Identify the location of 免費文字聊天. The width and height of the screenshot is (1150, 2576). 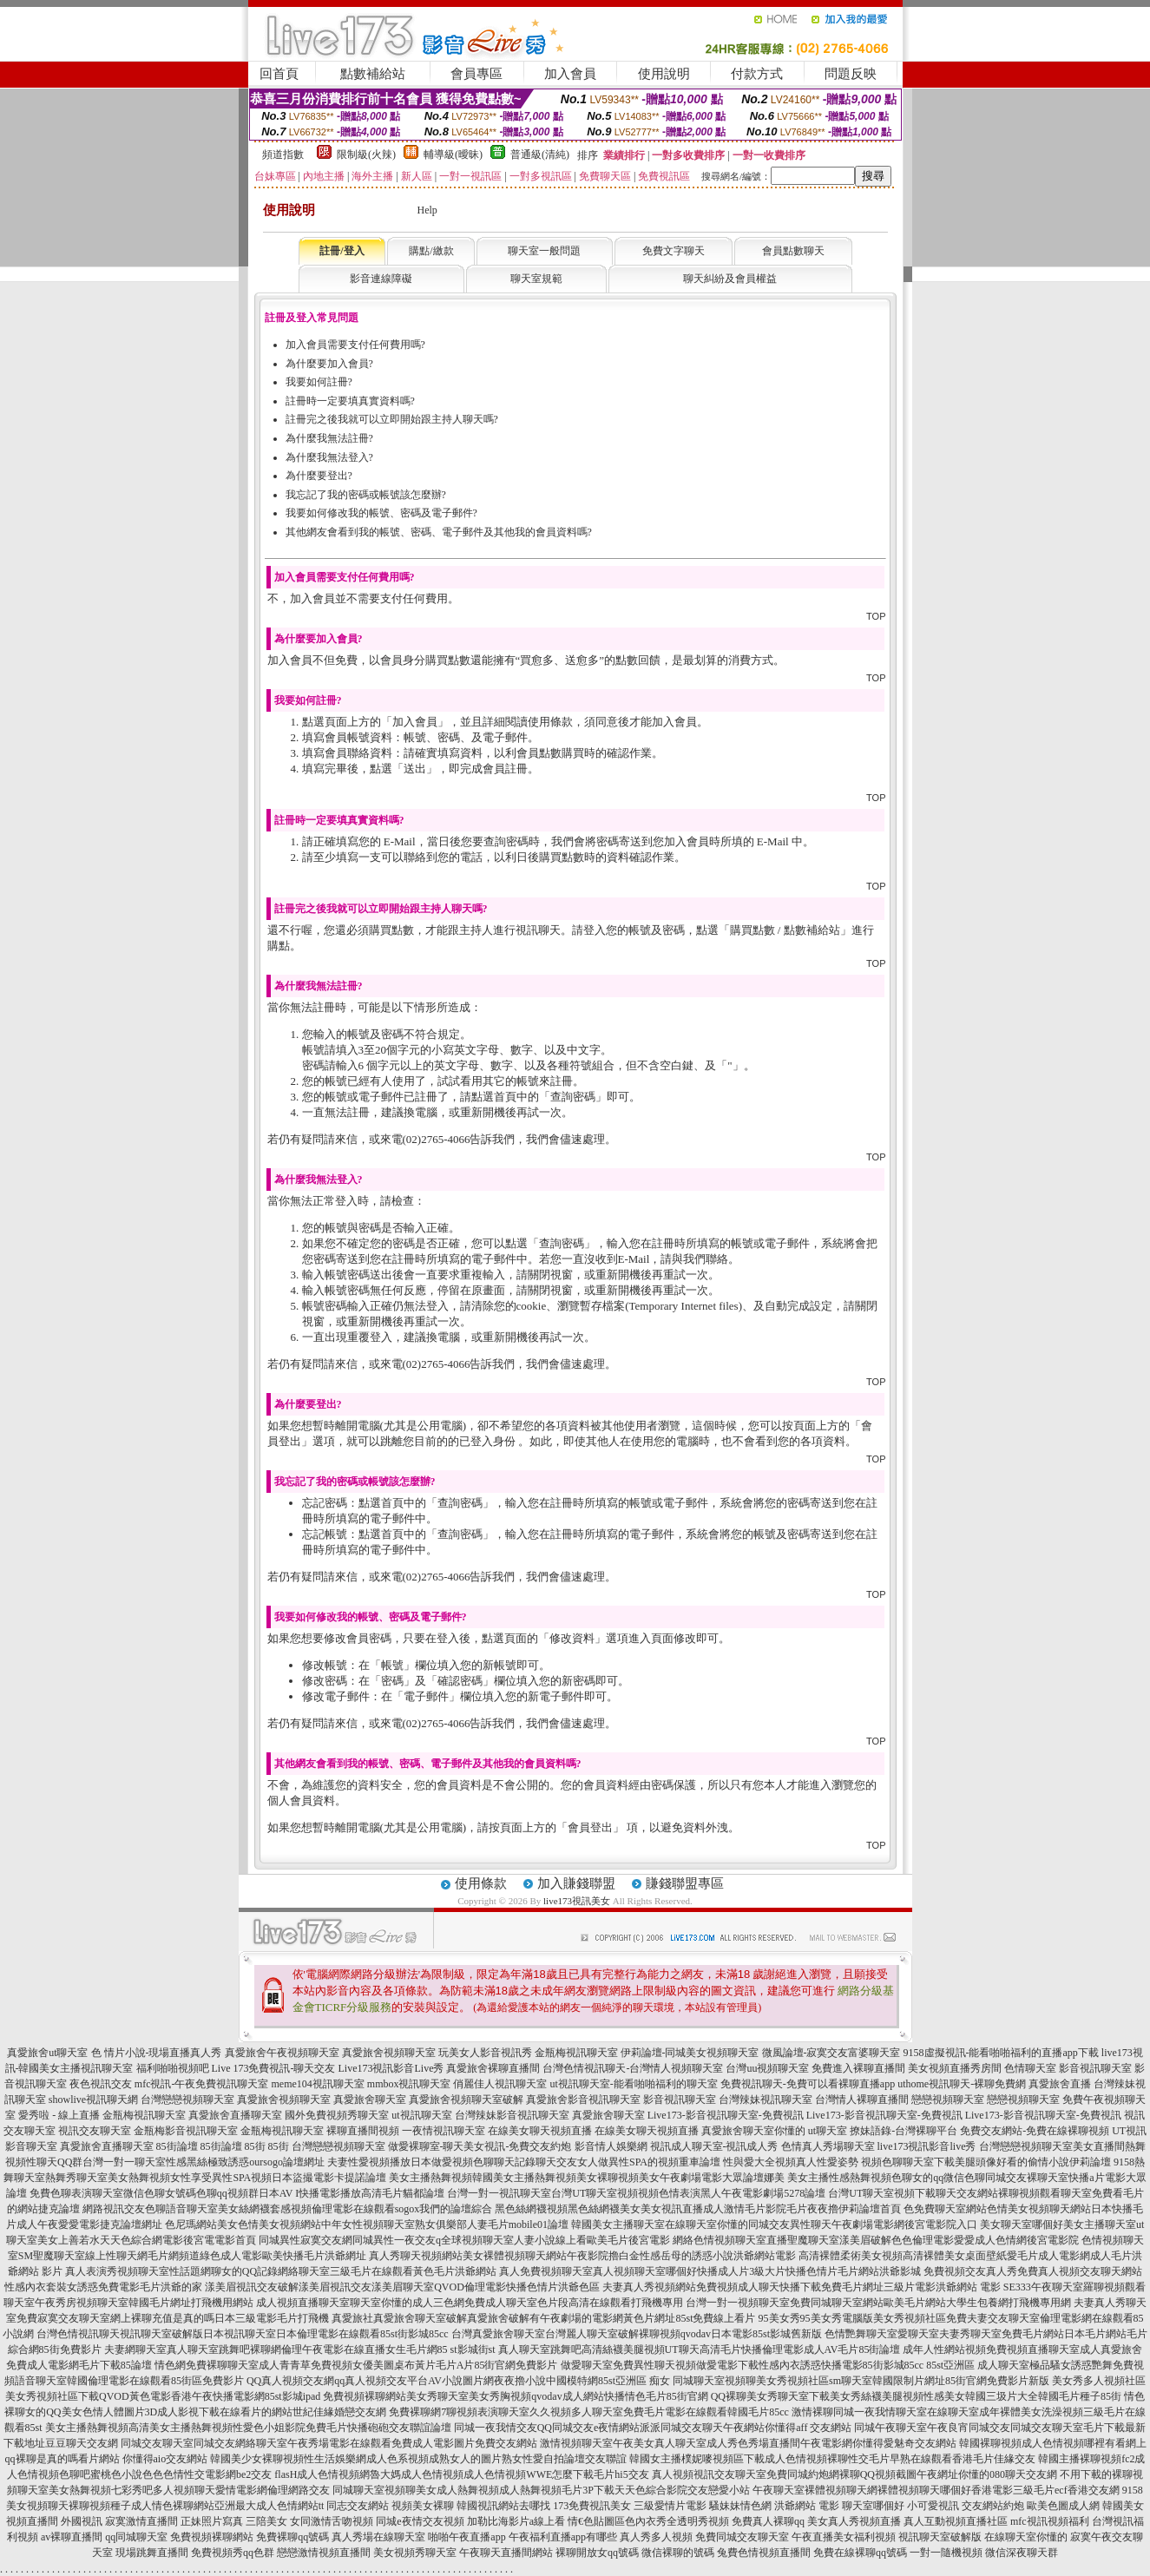
(673, 251).